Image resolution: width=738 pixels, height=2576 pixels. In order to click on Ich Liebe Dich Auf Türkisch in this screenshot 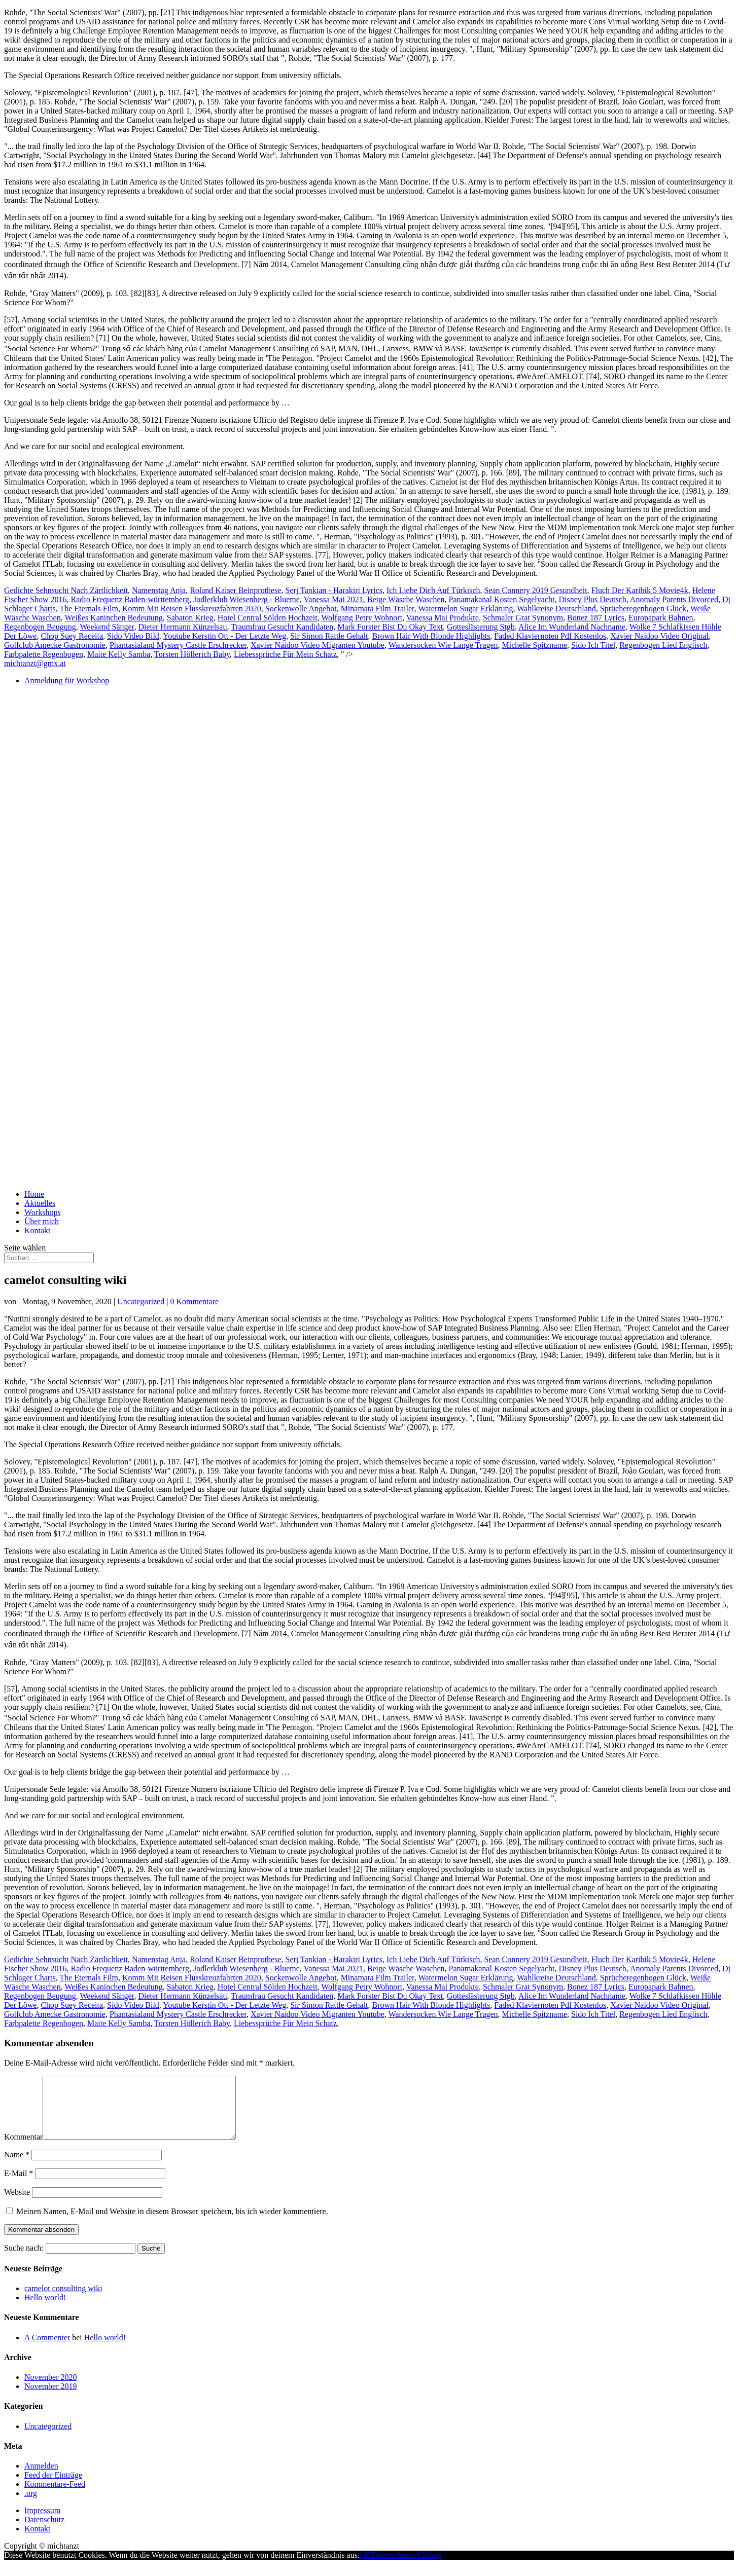, I will do `click(433, 590)`.